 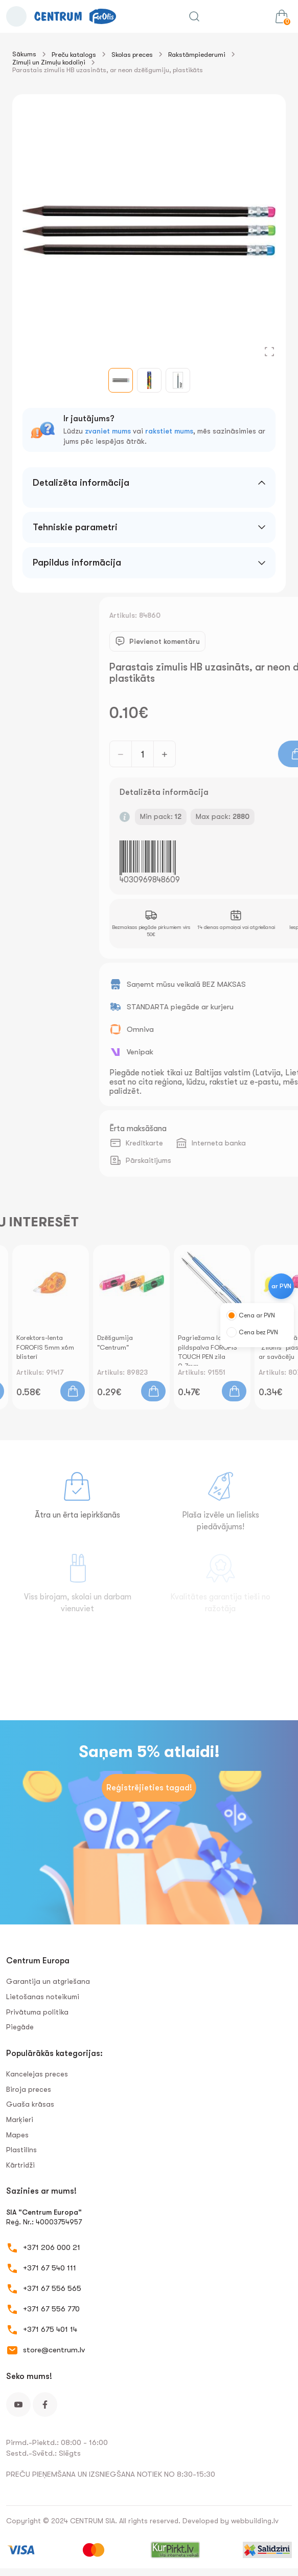 I want to click on Lietošanas noteikumi, so click(x=42, y=1997).